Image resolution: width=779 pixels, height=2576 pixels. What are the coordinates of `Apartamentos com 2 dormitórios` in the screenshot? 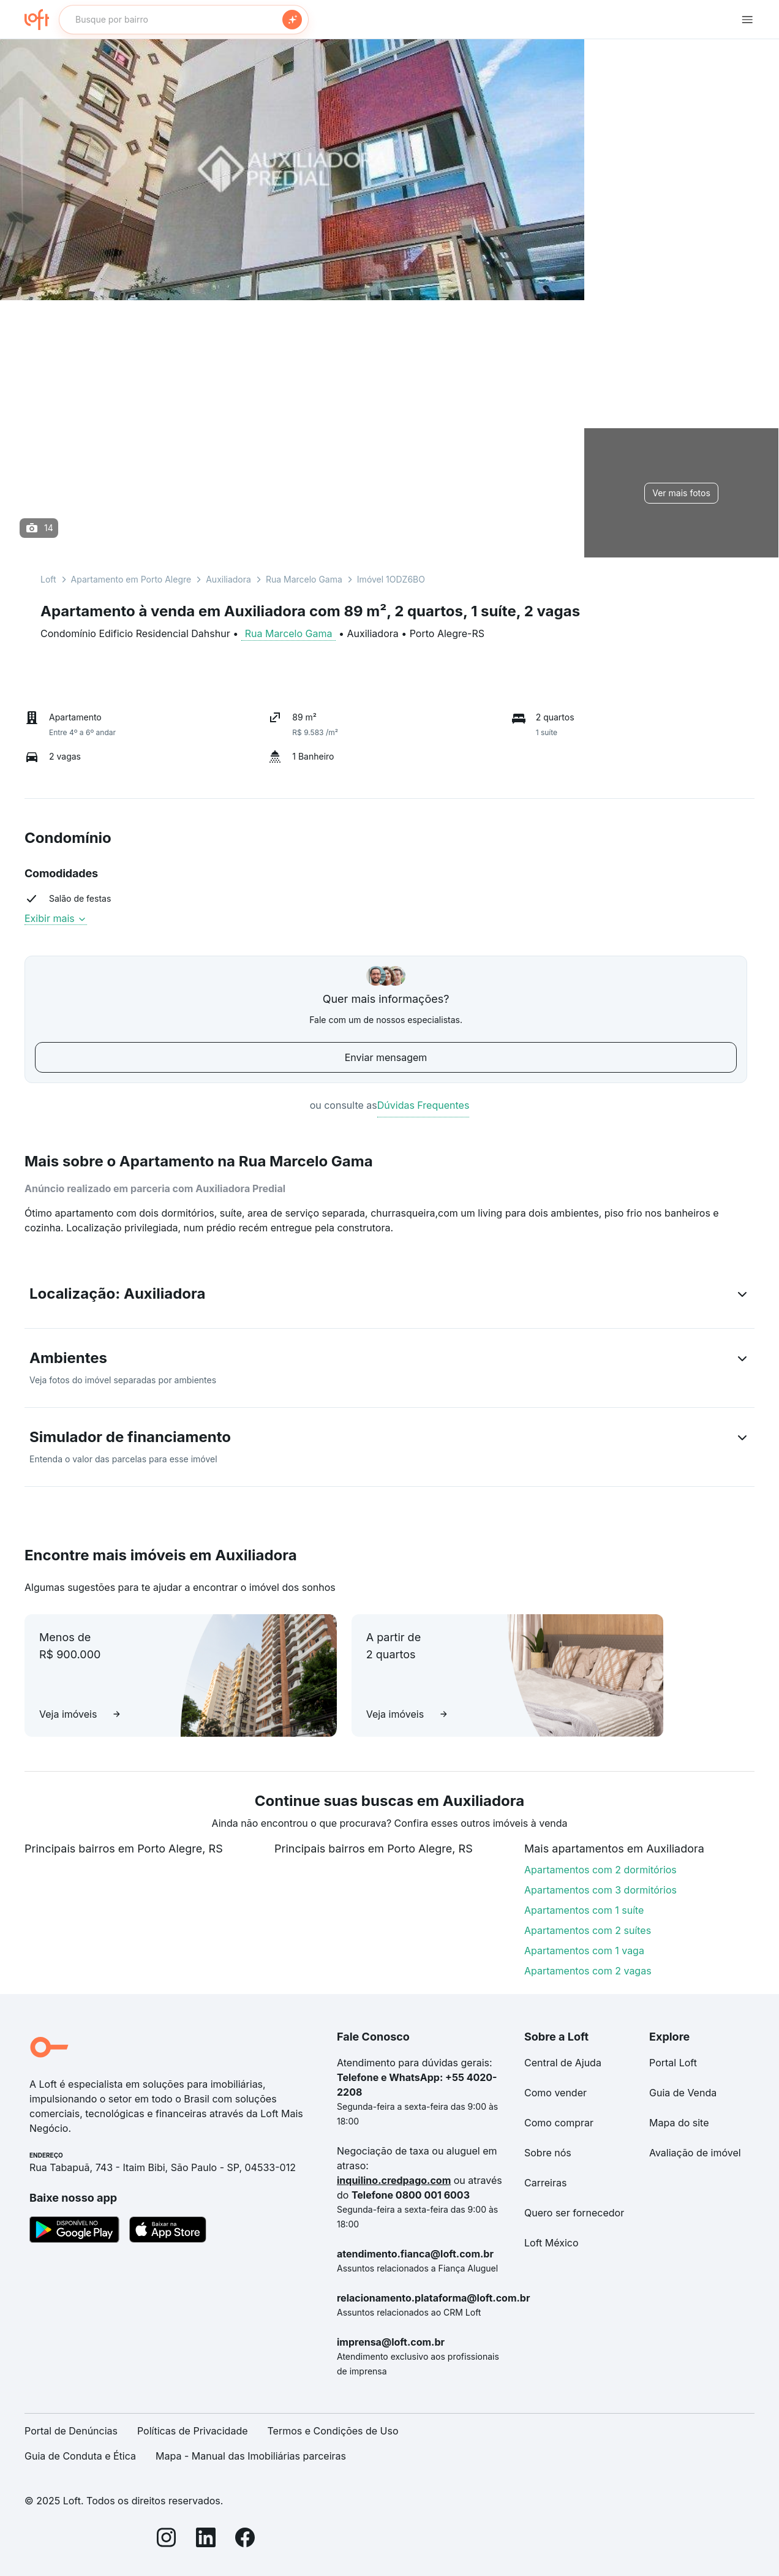 It's located at (600, 1870).